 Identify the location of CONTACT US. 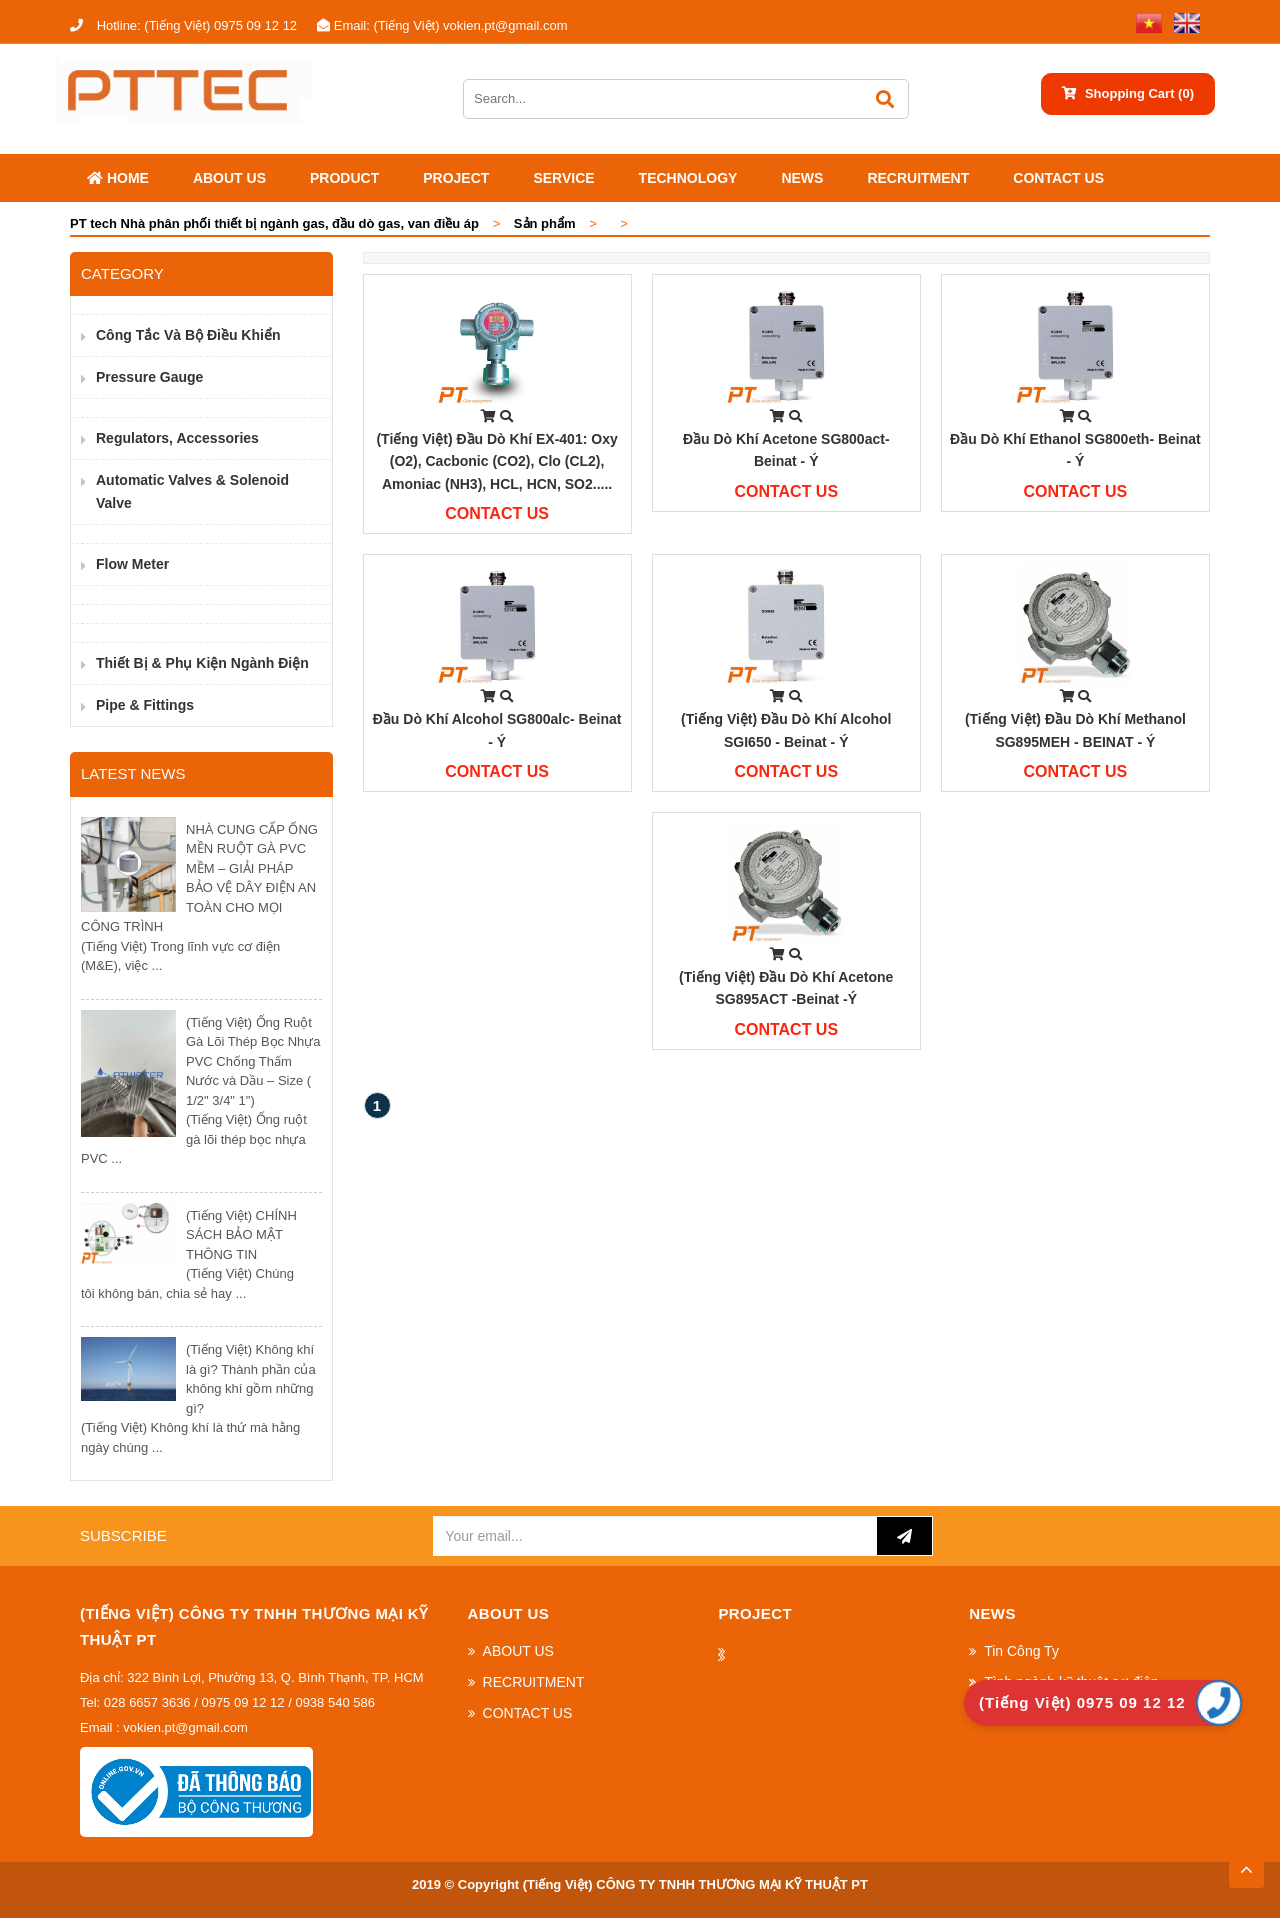
(1058, 178).